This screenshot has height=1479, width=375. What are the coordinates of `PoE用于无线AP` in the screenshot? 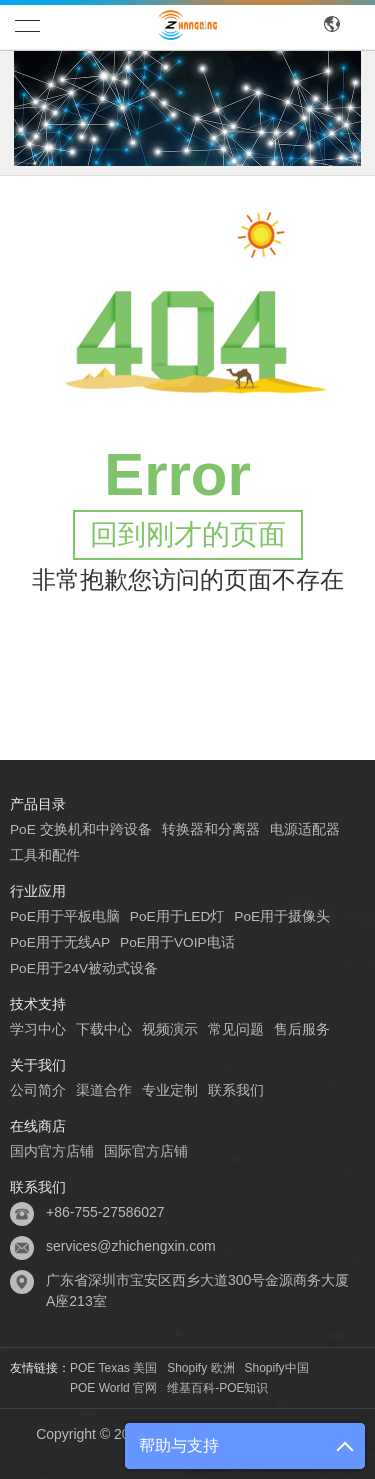 It's located at (60, 942).